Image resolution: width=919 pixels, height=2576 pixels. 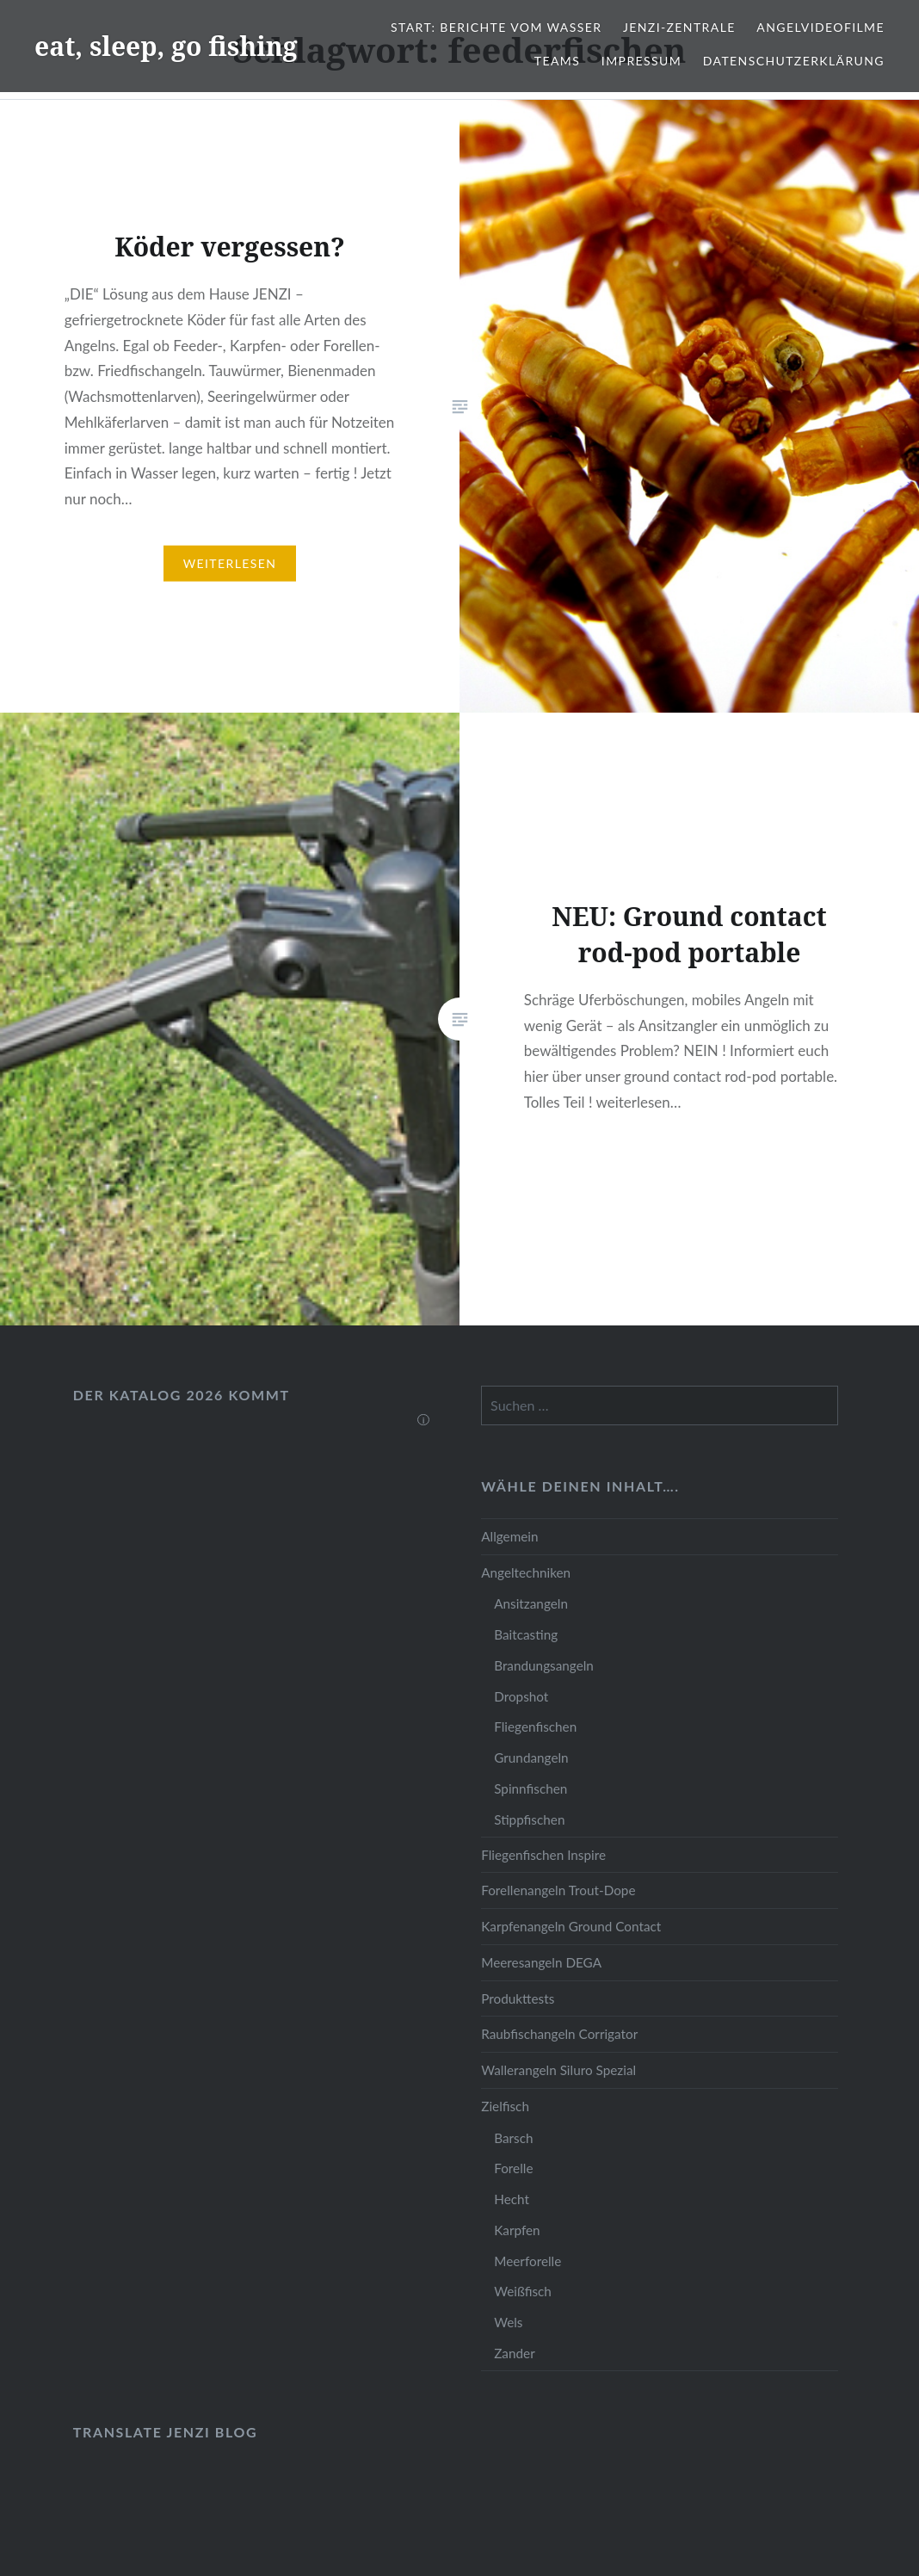 I want to click on Datenschutzerklärung, so click(x=794, y=60).